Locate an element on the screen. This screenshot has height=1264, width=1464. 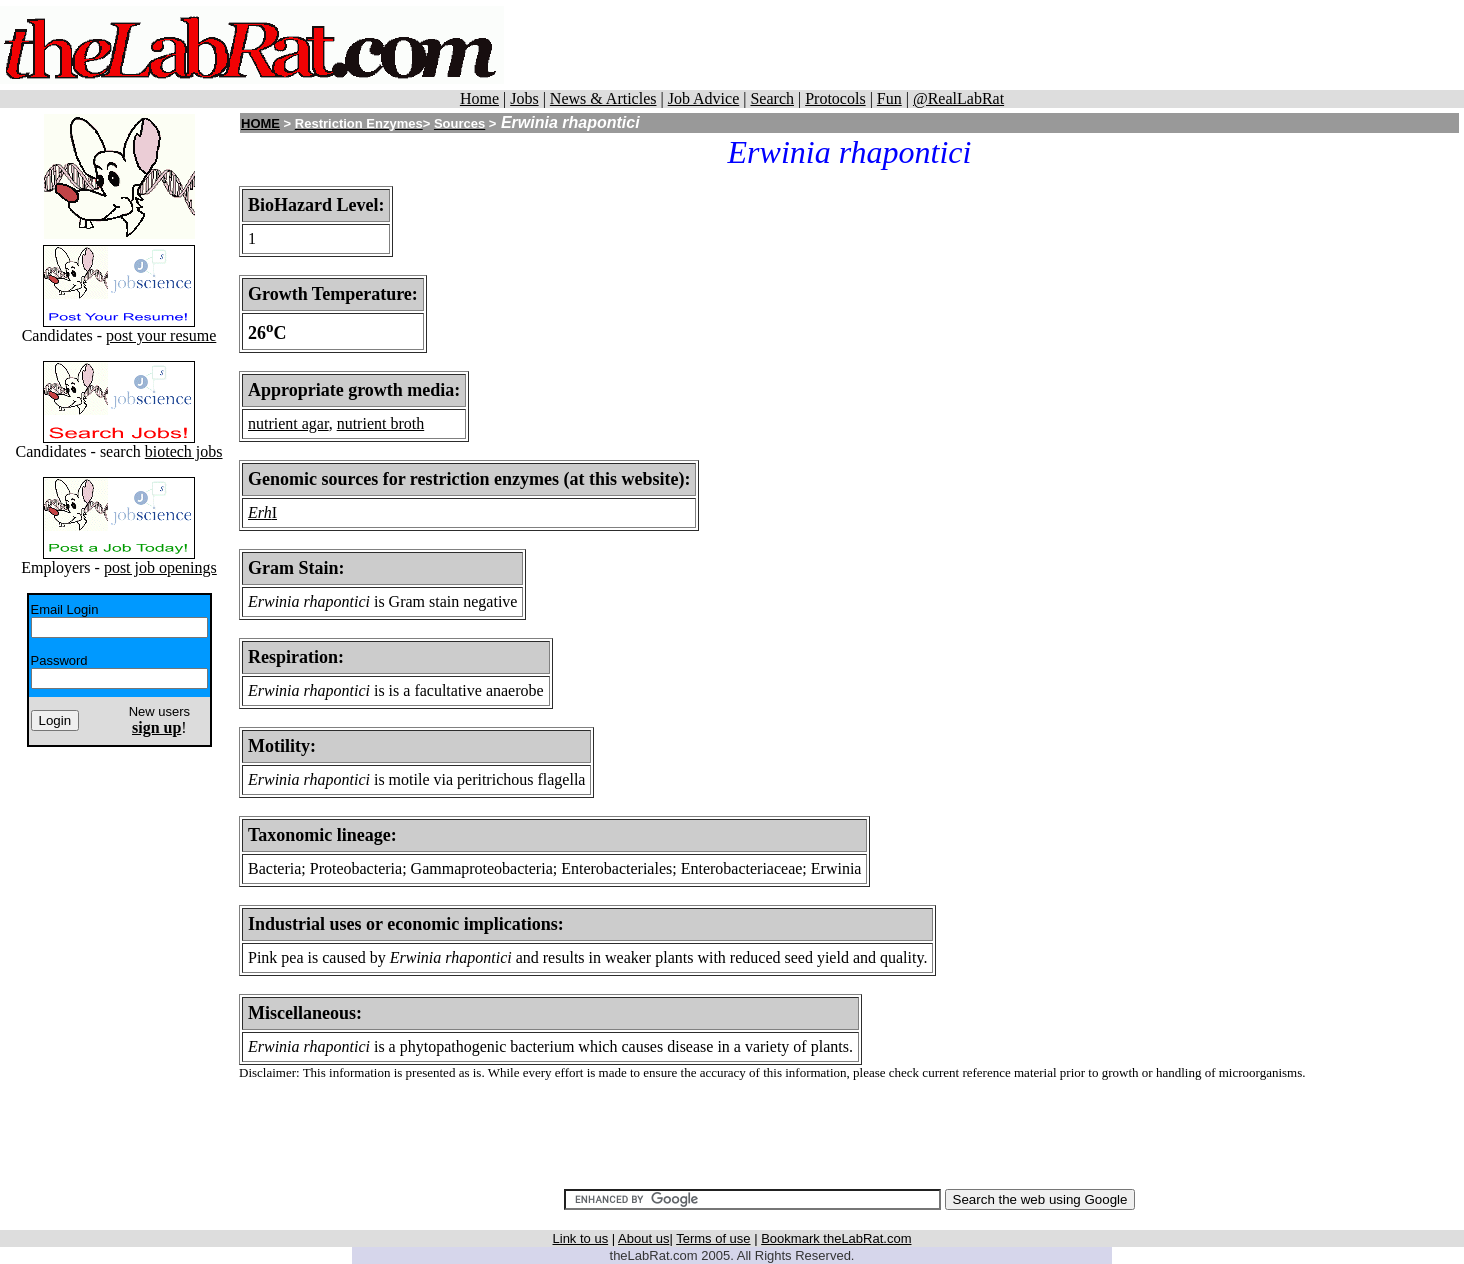
Bookmark theLabRat.com is located at coordinates (836, 1238).